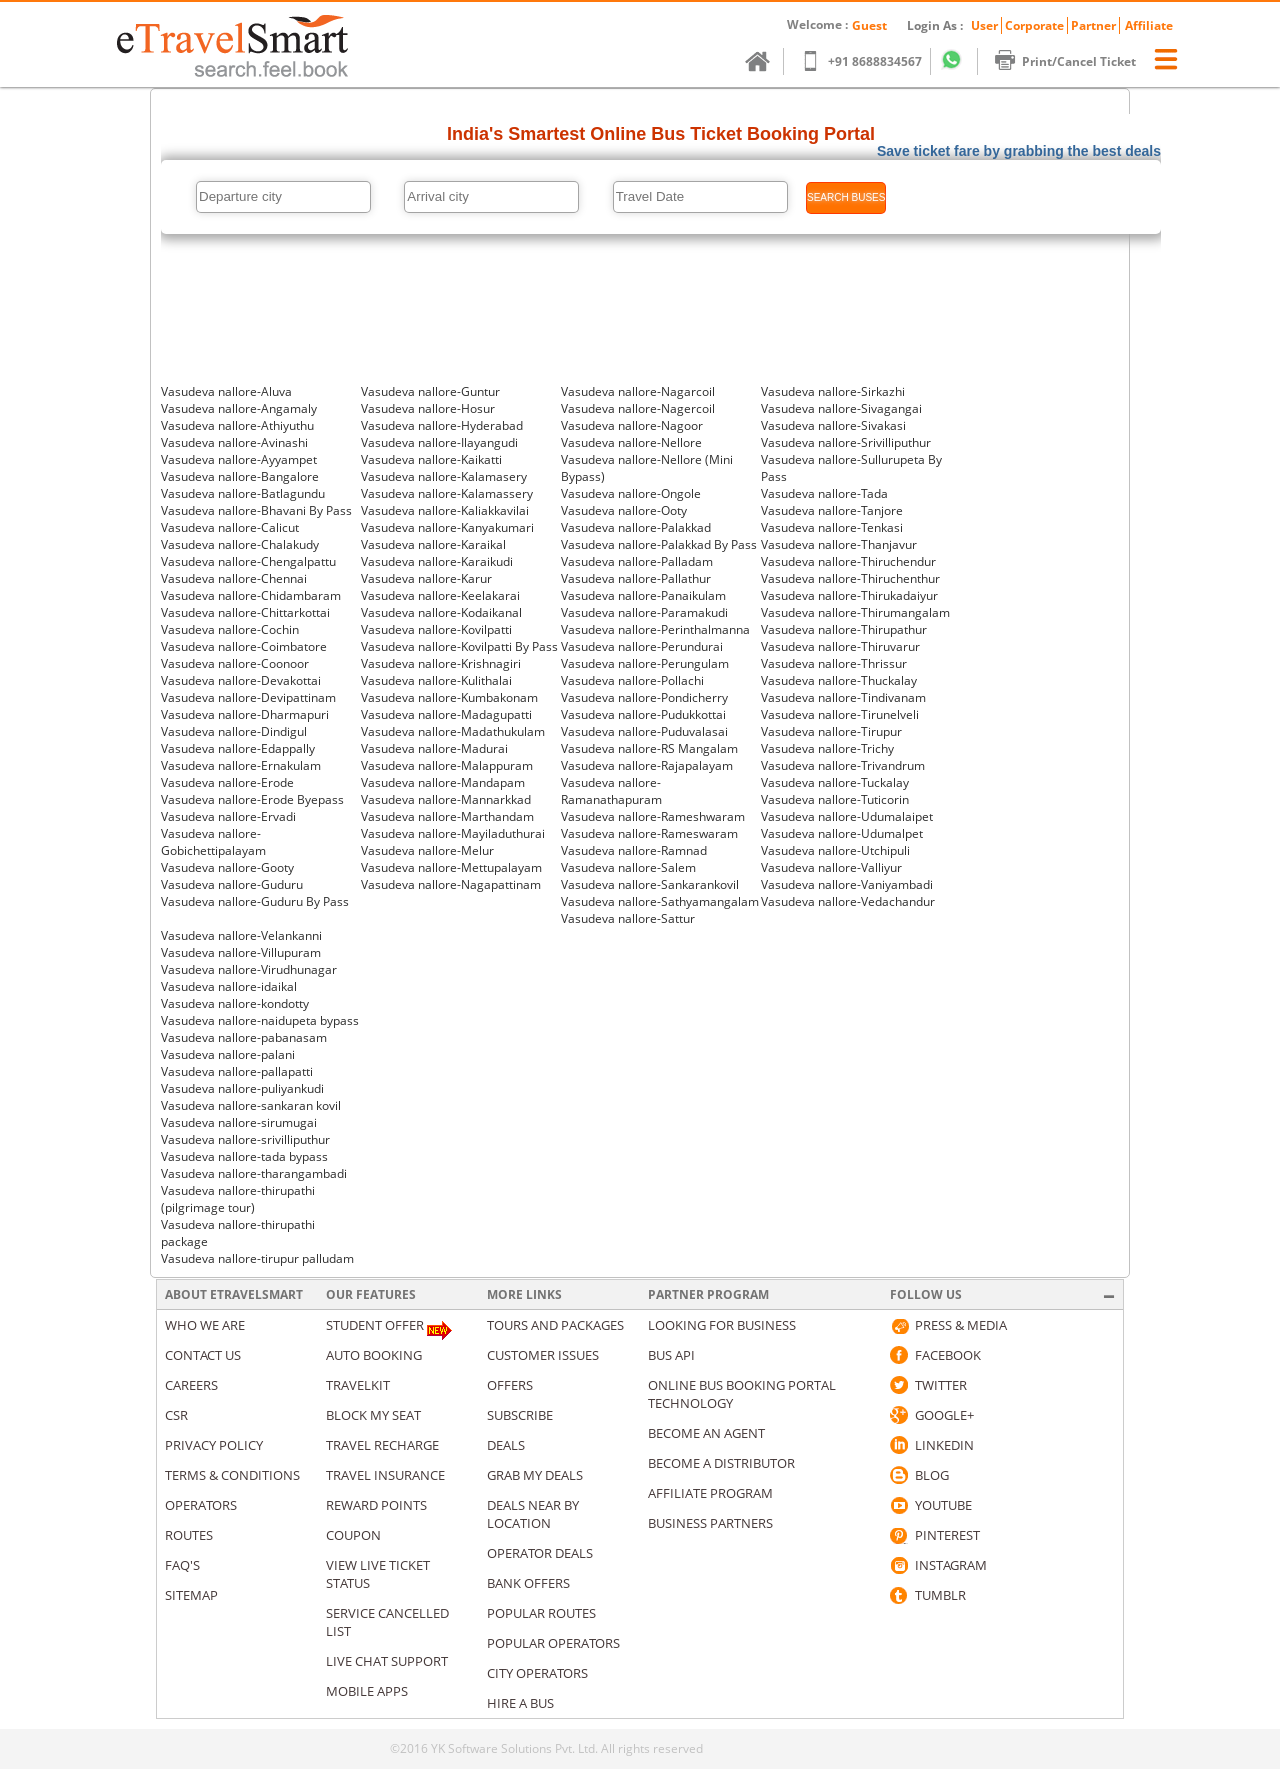 The width and height of the screenshot is (1280, 1769). I want to click on Vasudeva nallore-Tindivanam, so click(843, 697).